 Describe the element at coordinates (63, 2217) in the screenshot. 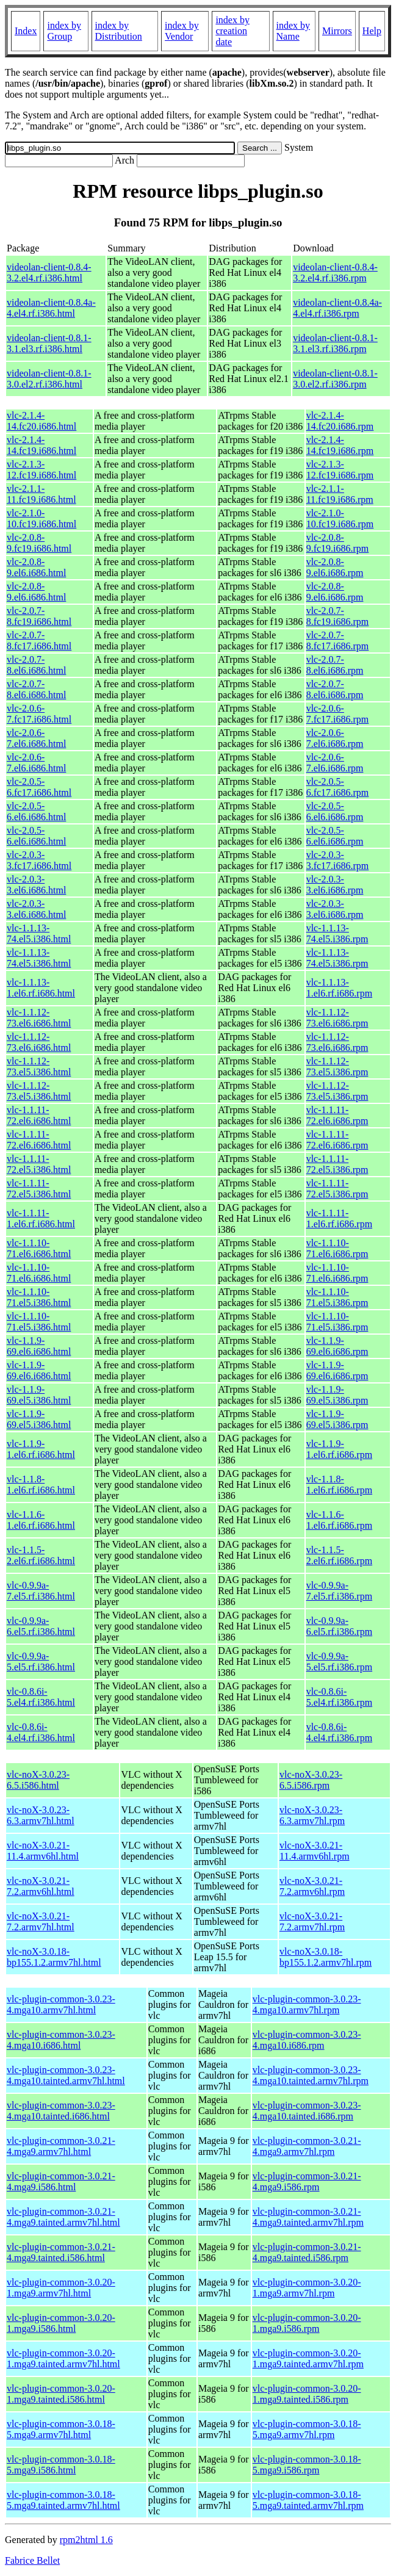

I see `vlc-plugin-common-3.0.21-4.mga9.tainted.armv7hl.html` at that location.